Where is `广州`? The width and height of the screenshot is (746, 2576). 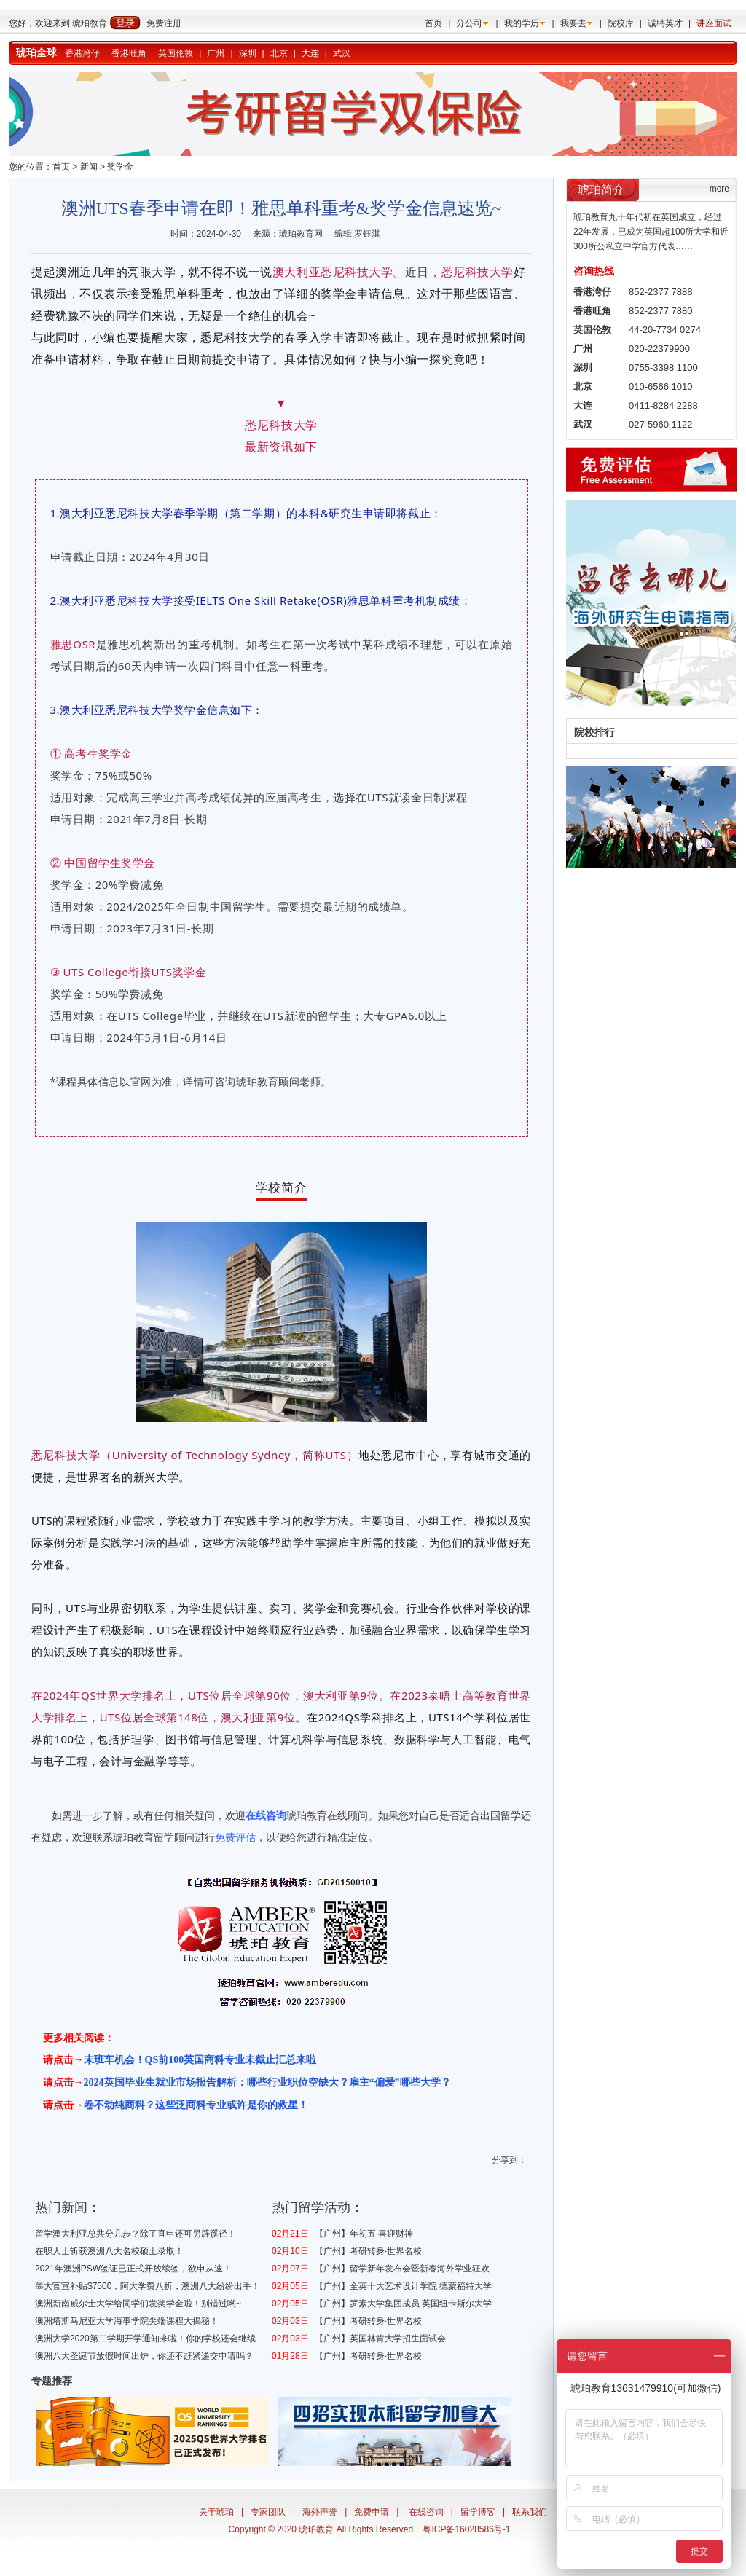 广州 is located at coordinates (215, 53).